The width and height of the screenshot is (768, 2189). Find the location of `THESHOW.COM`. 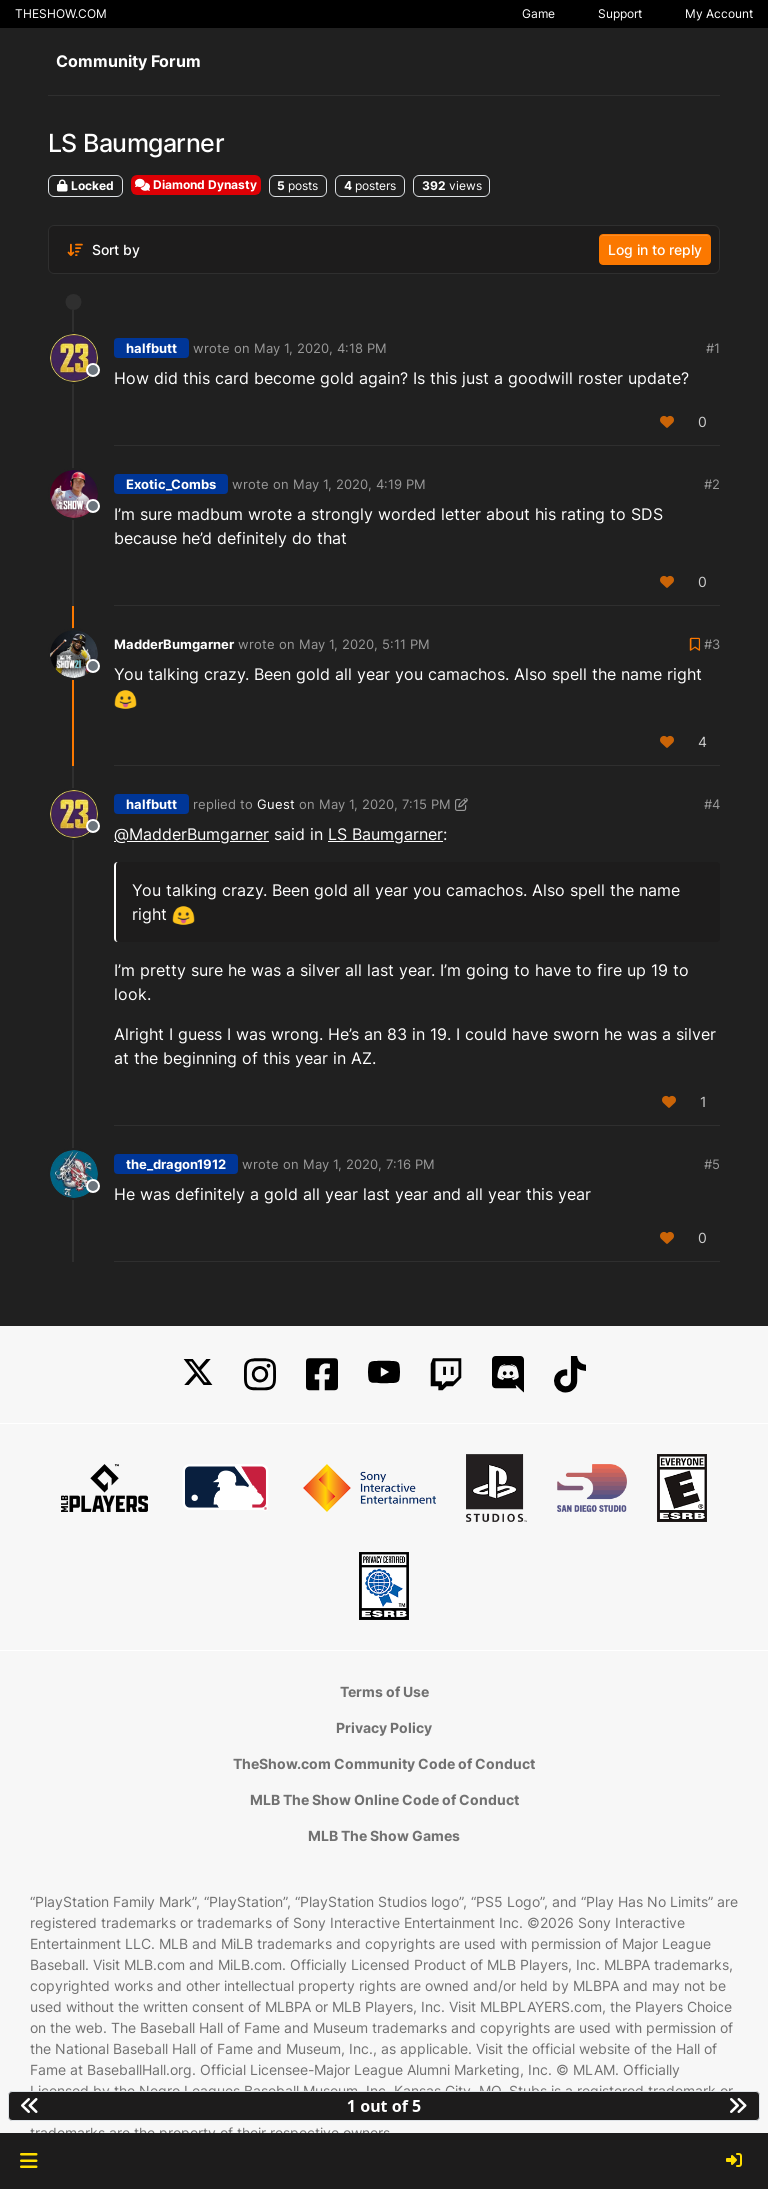

THESHOW.COM is located at coordinates (61, 13).